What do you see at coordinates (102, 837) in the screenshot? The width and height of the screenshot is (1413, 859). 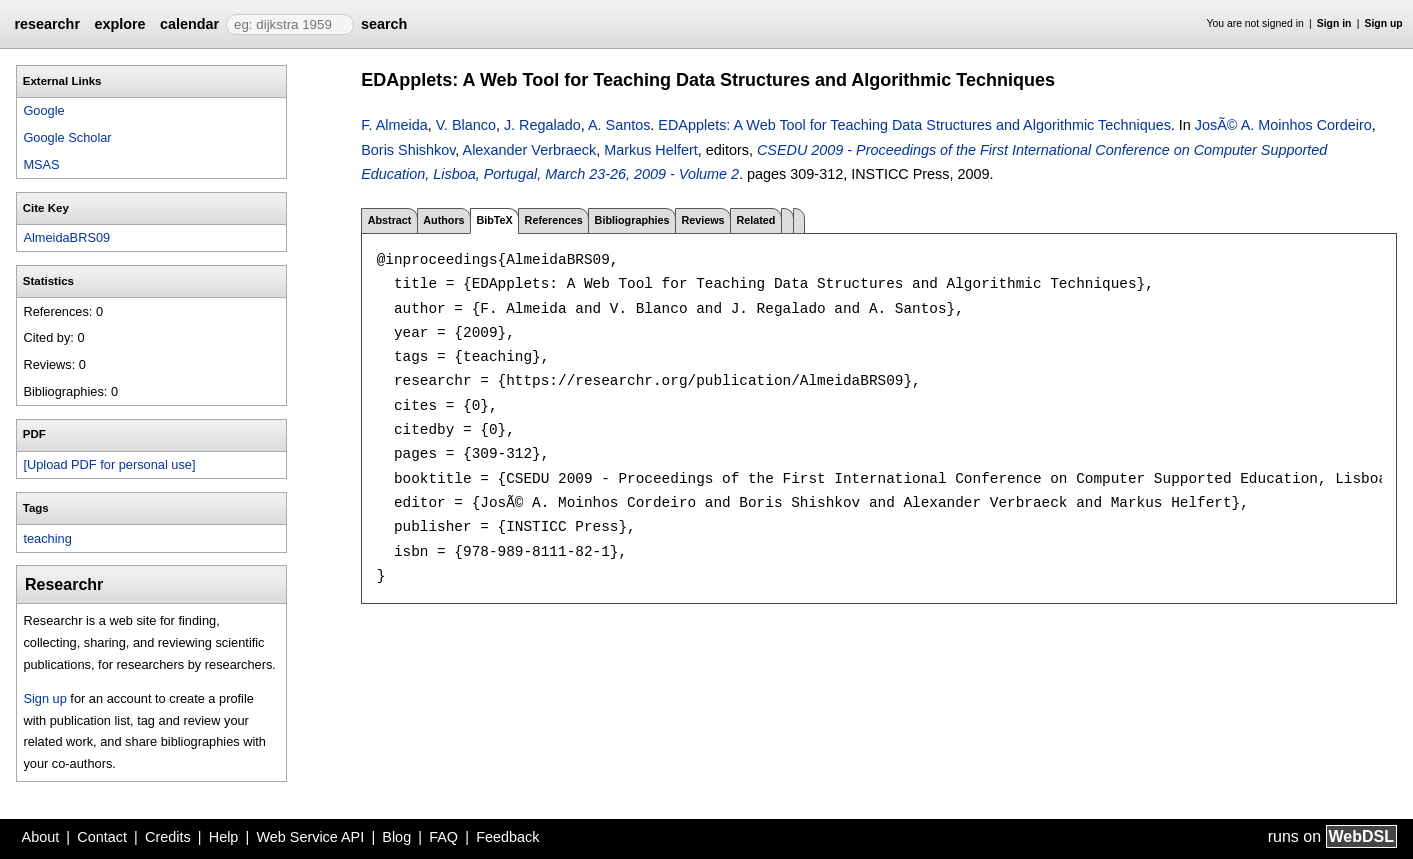 I see `Contact` at bounding box center [102, 837].